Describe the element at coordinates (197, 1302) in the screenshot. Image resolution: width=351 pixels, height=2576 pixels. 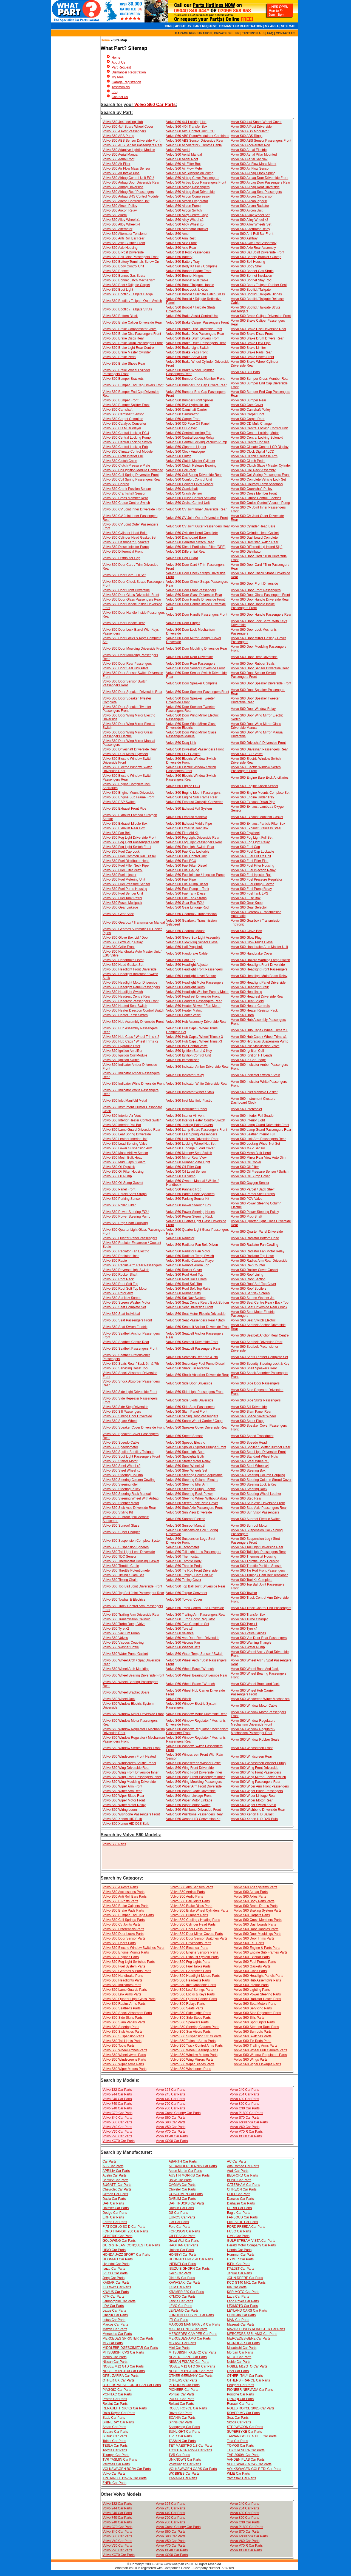
I see `Volvo S60 Seat Centre Rear / Back Bottom` at that location.